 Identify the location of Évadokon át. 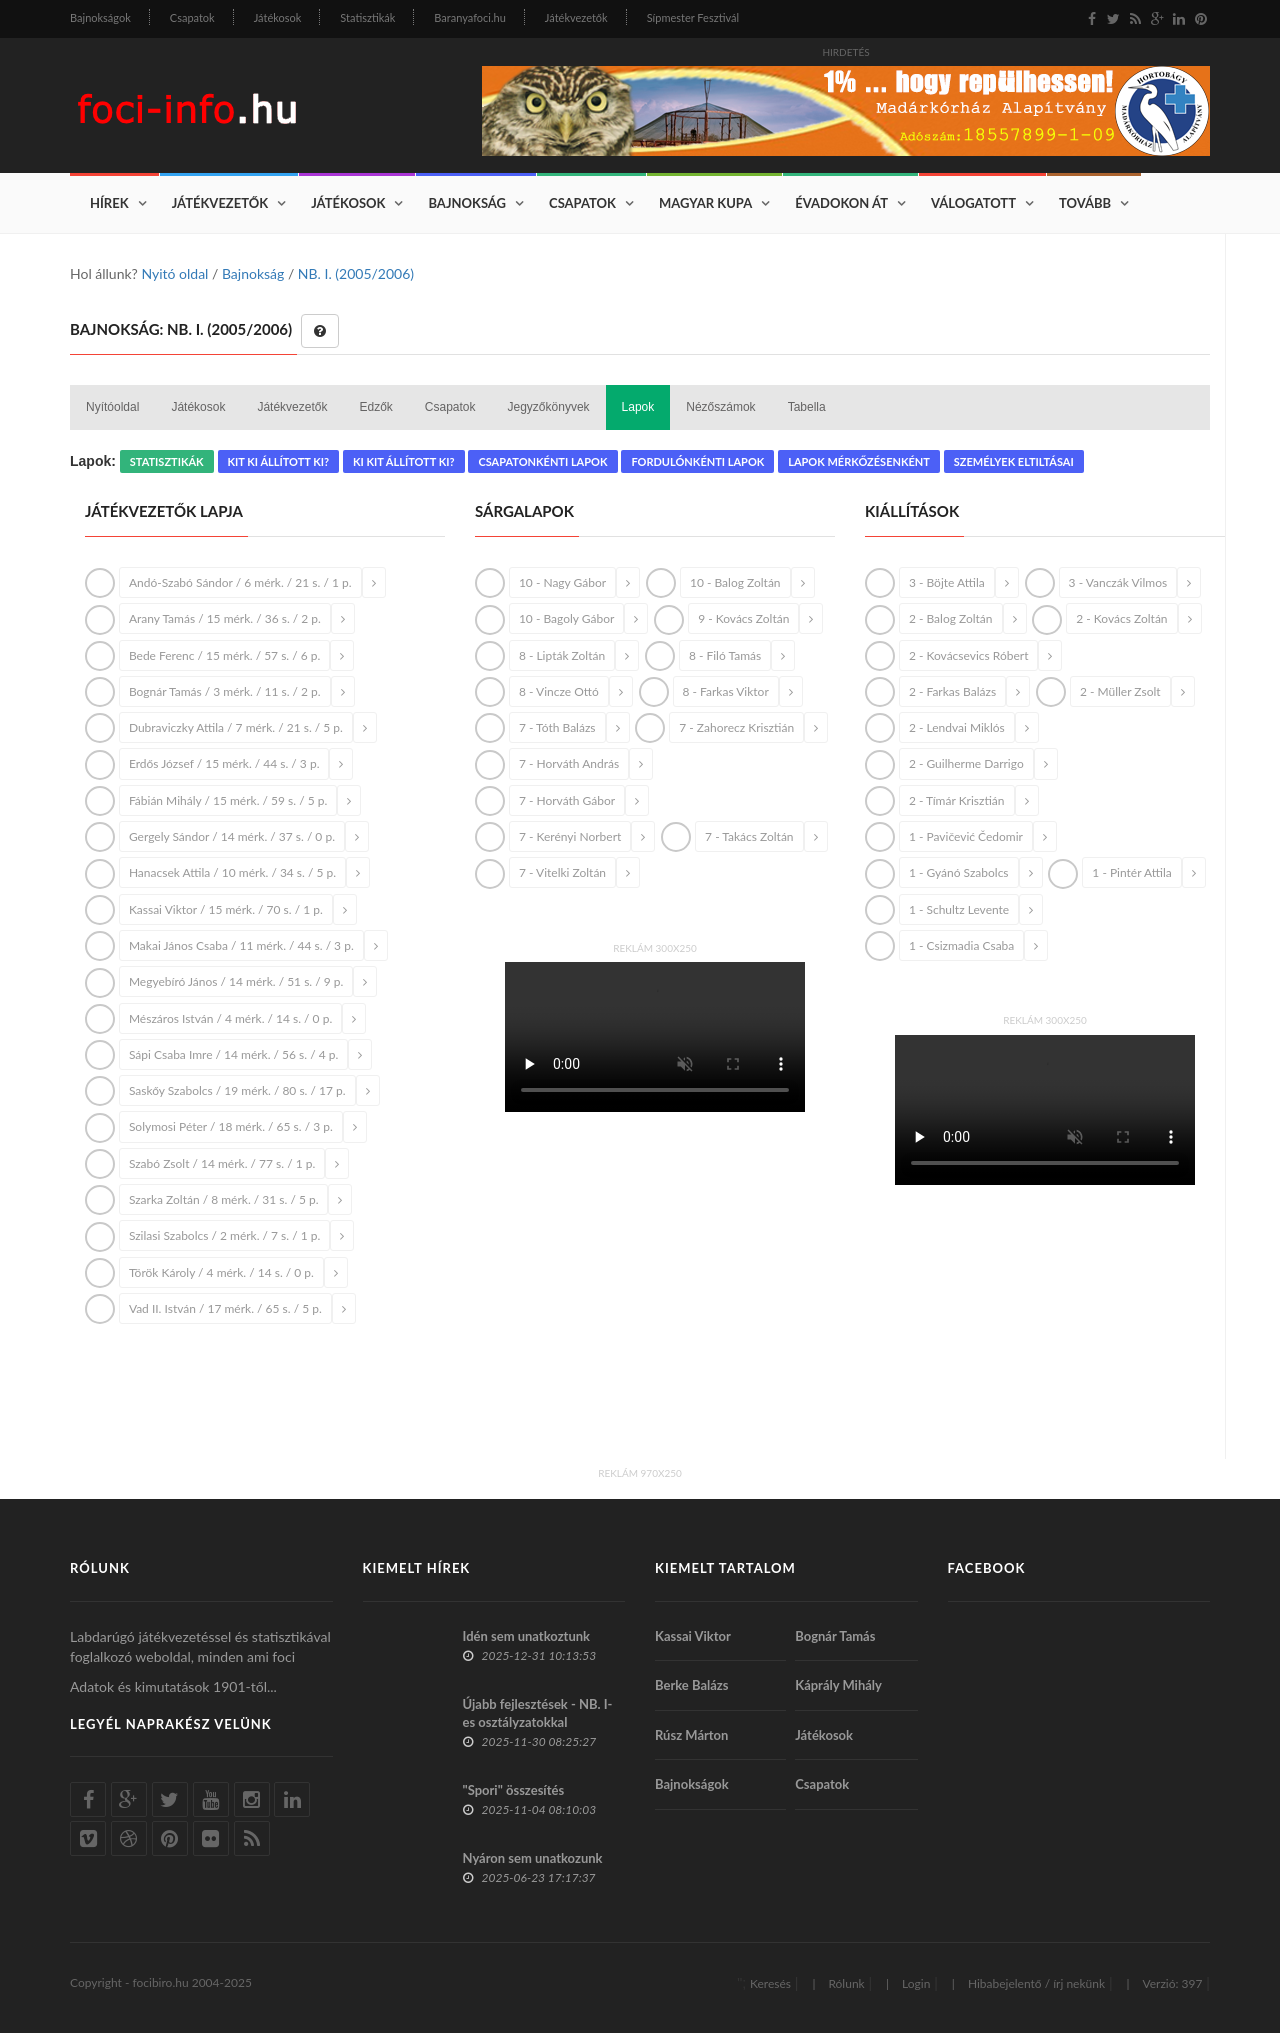
(841, 203).